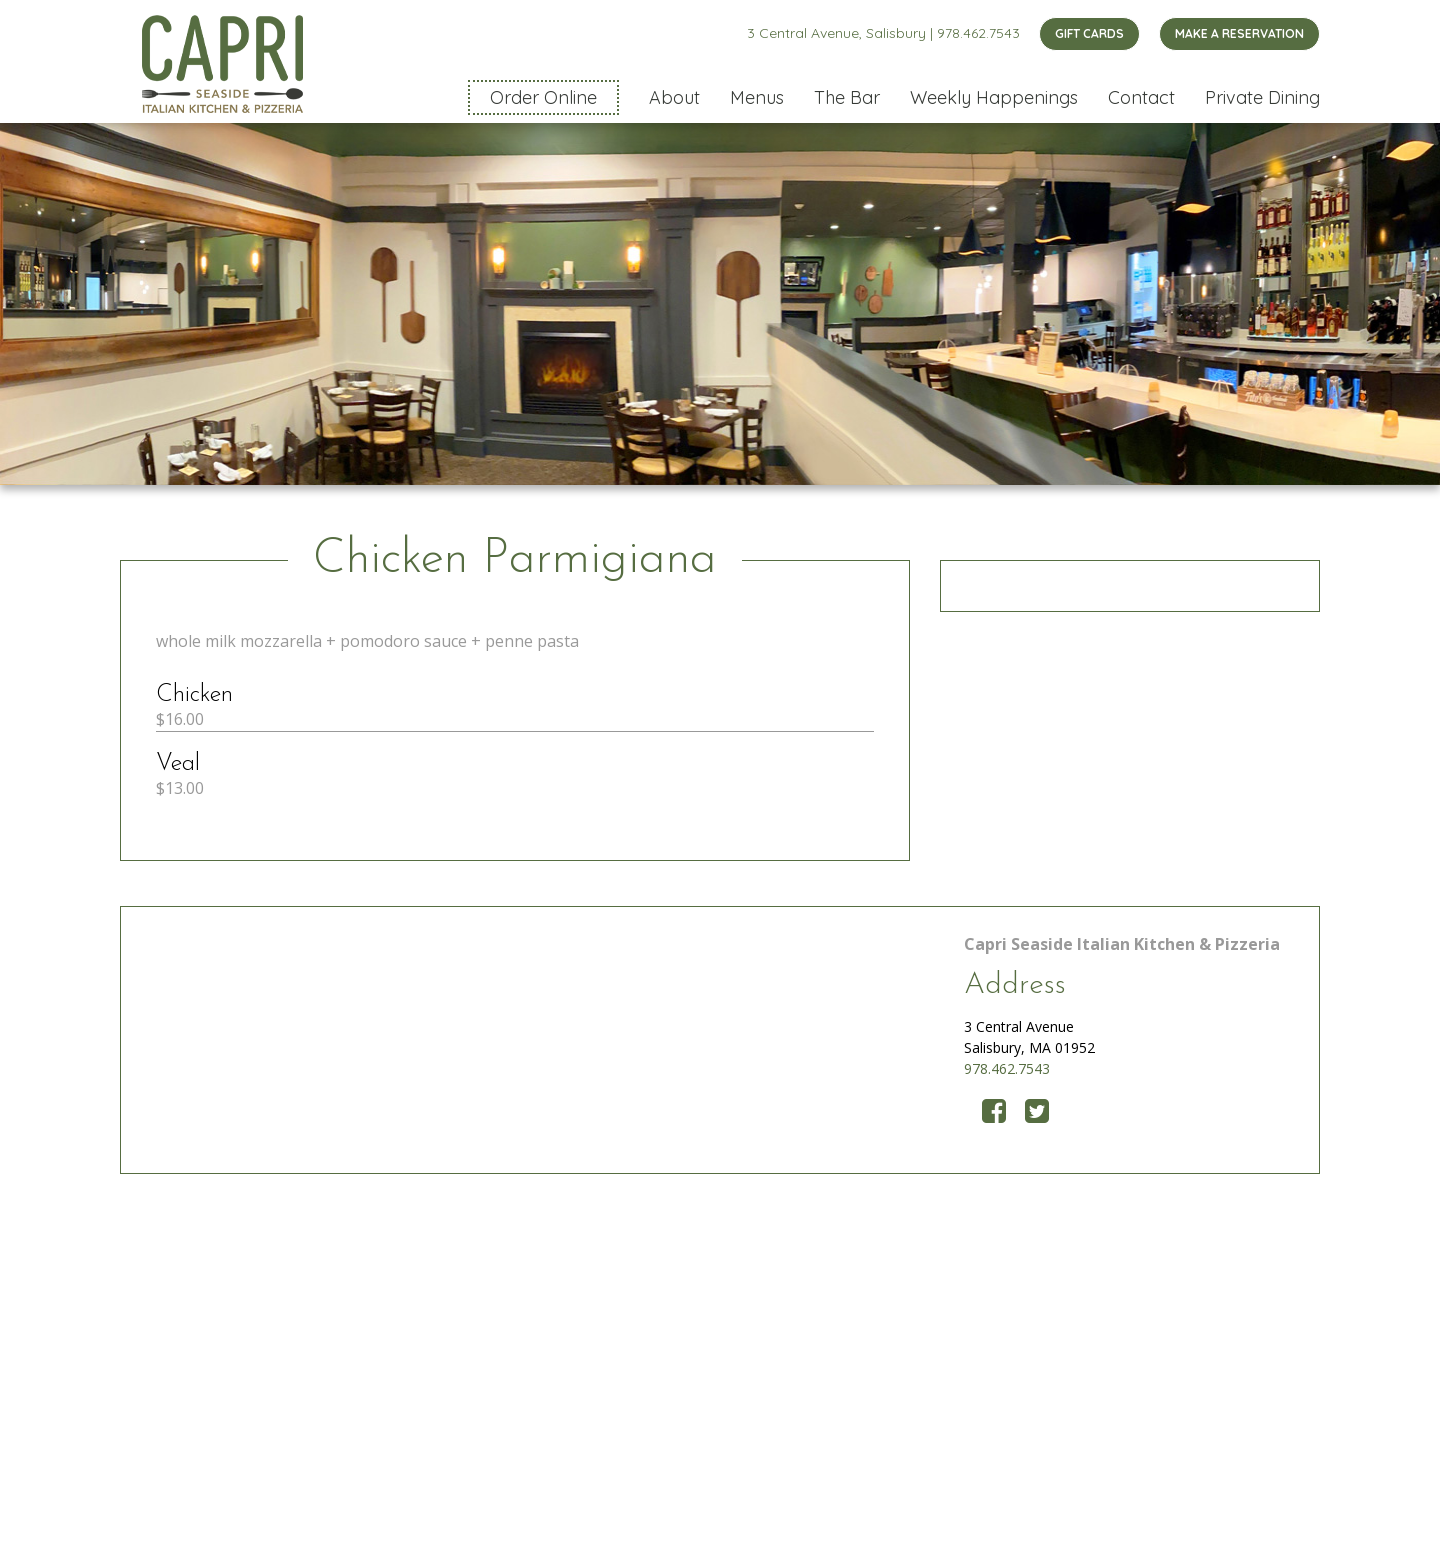 This screenshot has height=1553, width=1440. I want to click on Menus, so click(757, 97).